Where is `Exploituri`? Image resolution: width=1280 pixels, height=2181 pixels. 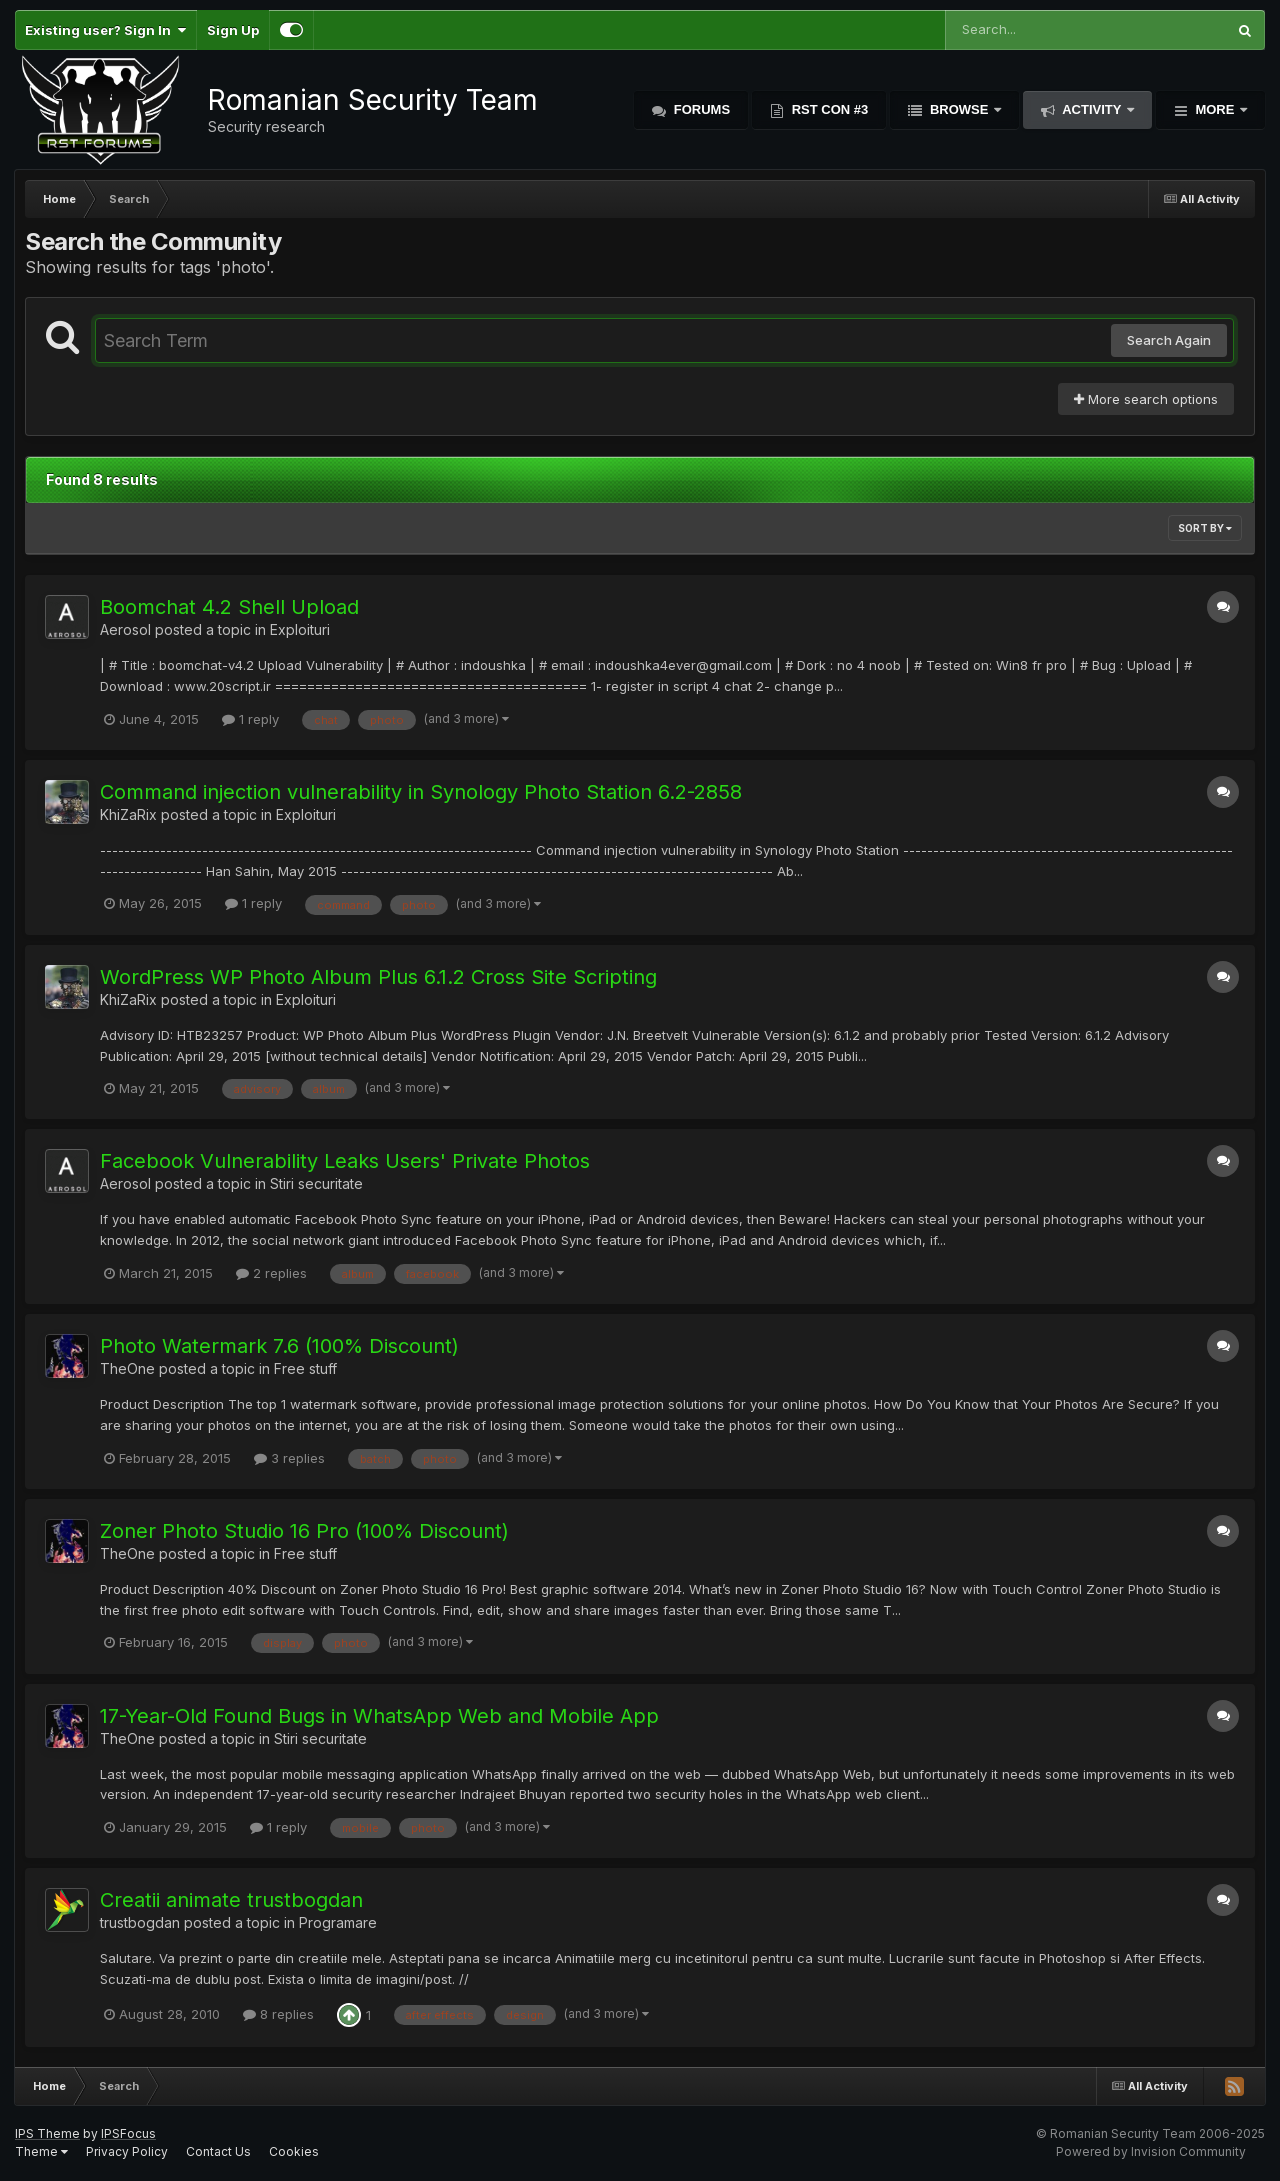 Exploituri is located at coordinates (300, 629).